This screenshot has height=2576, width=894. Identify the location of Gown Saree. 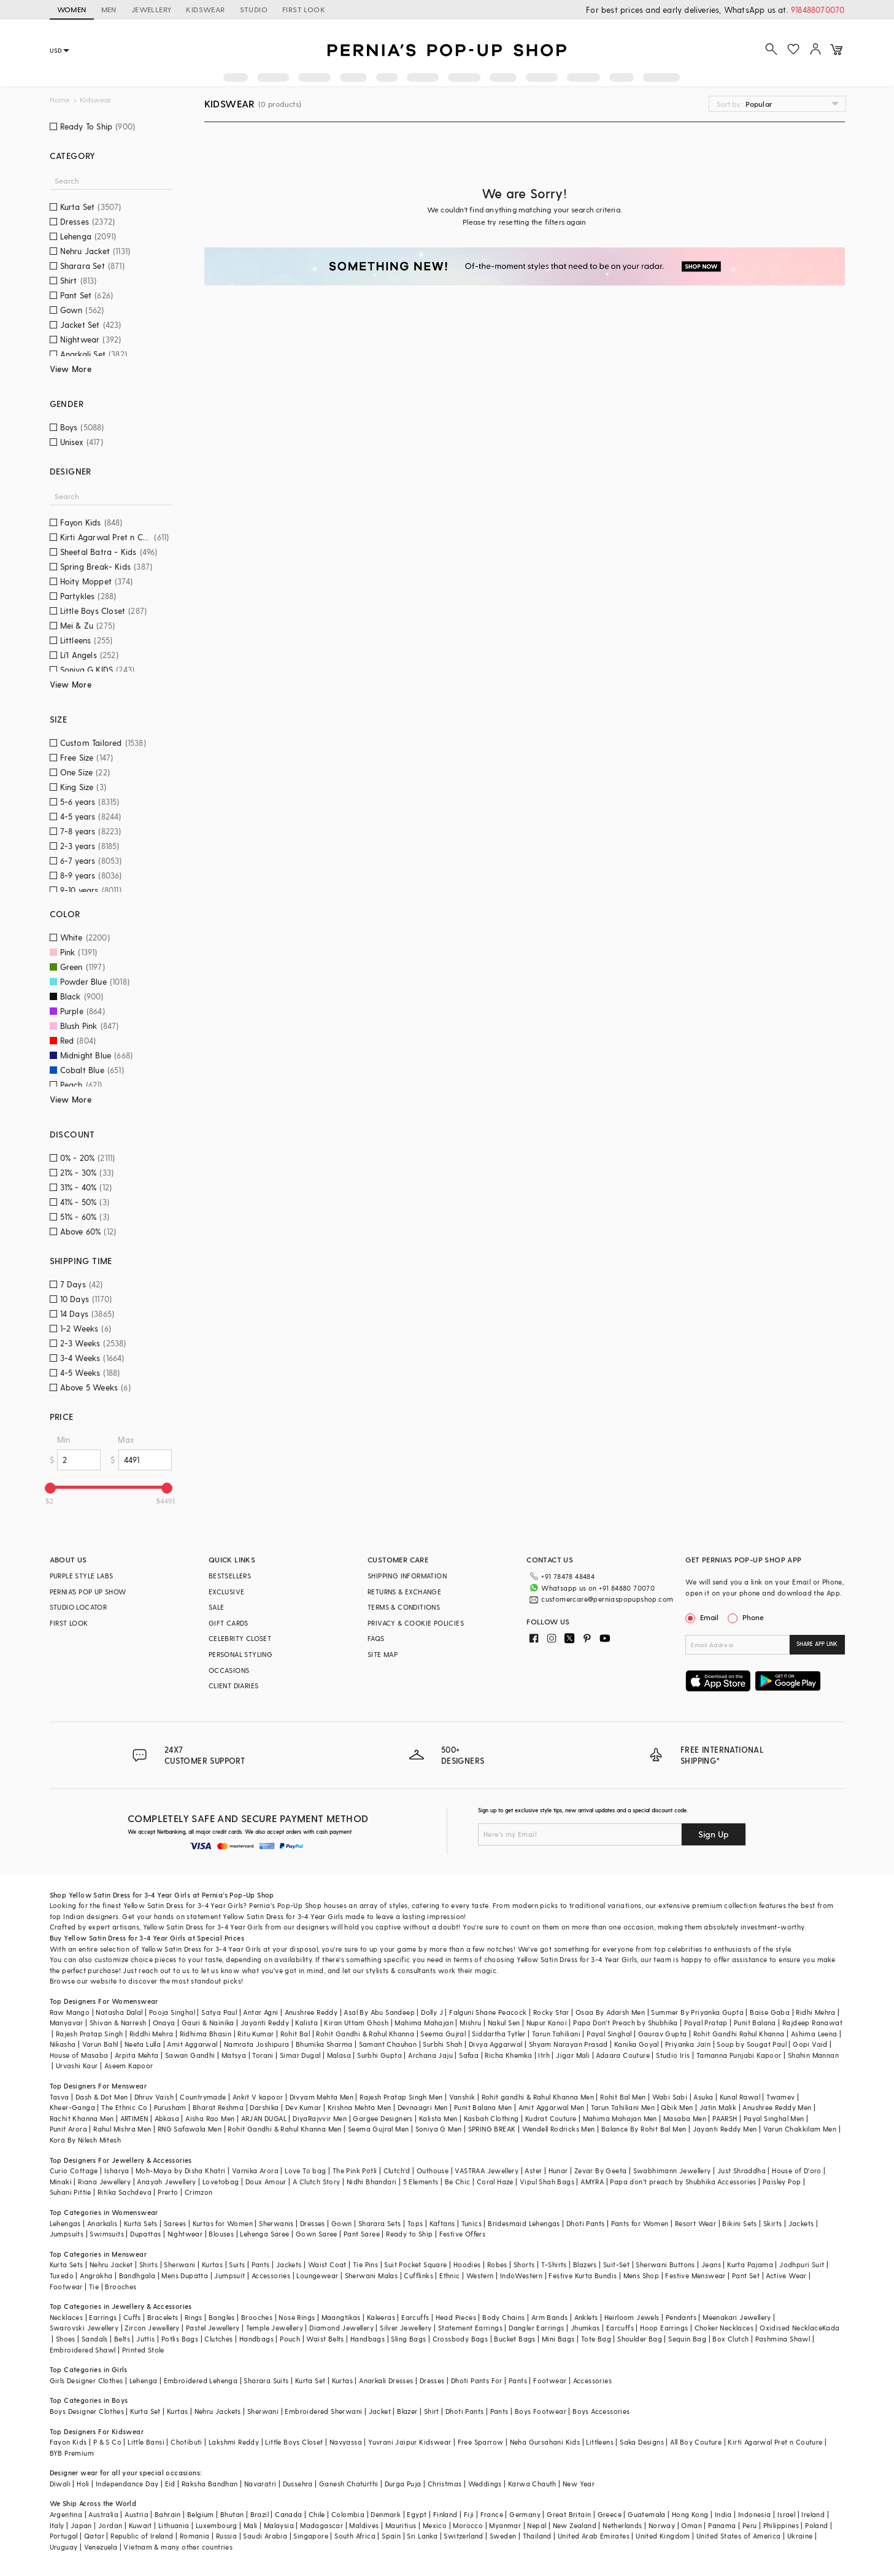
(316, 2234).